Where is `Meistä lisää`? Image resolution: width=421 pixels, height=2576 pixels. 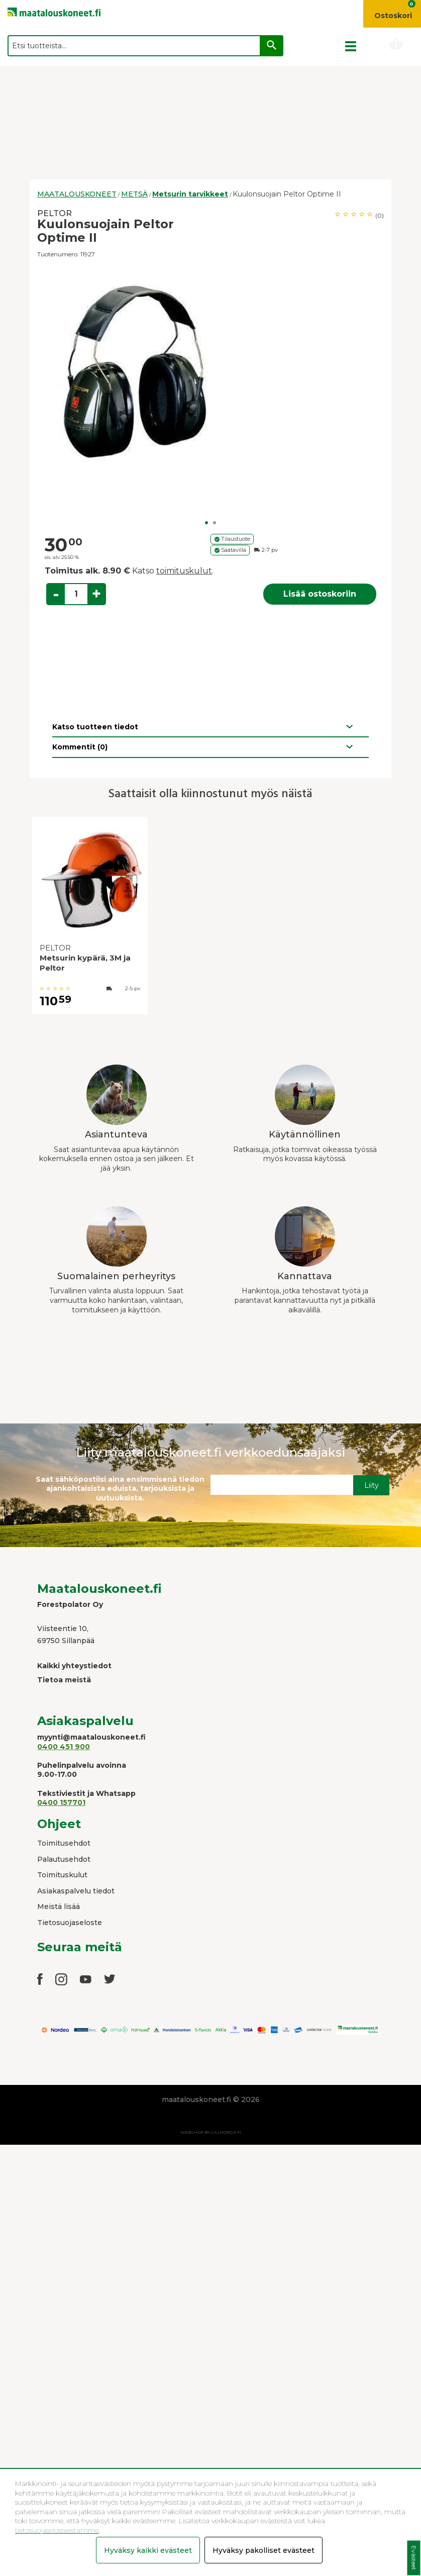
Meistä lisää is located at coordinates (58, 1906).